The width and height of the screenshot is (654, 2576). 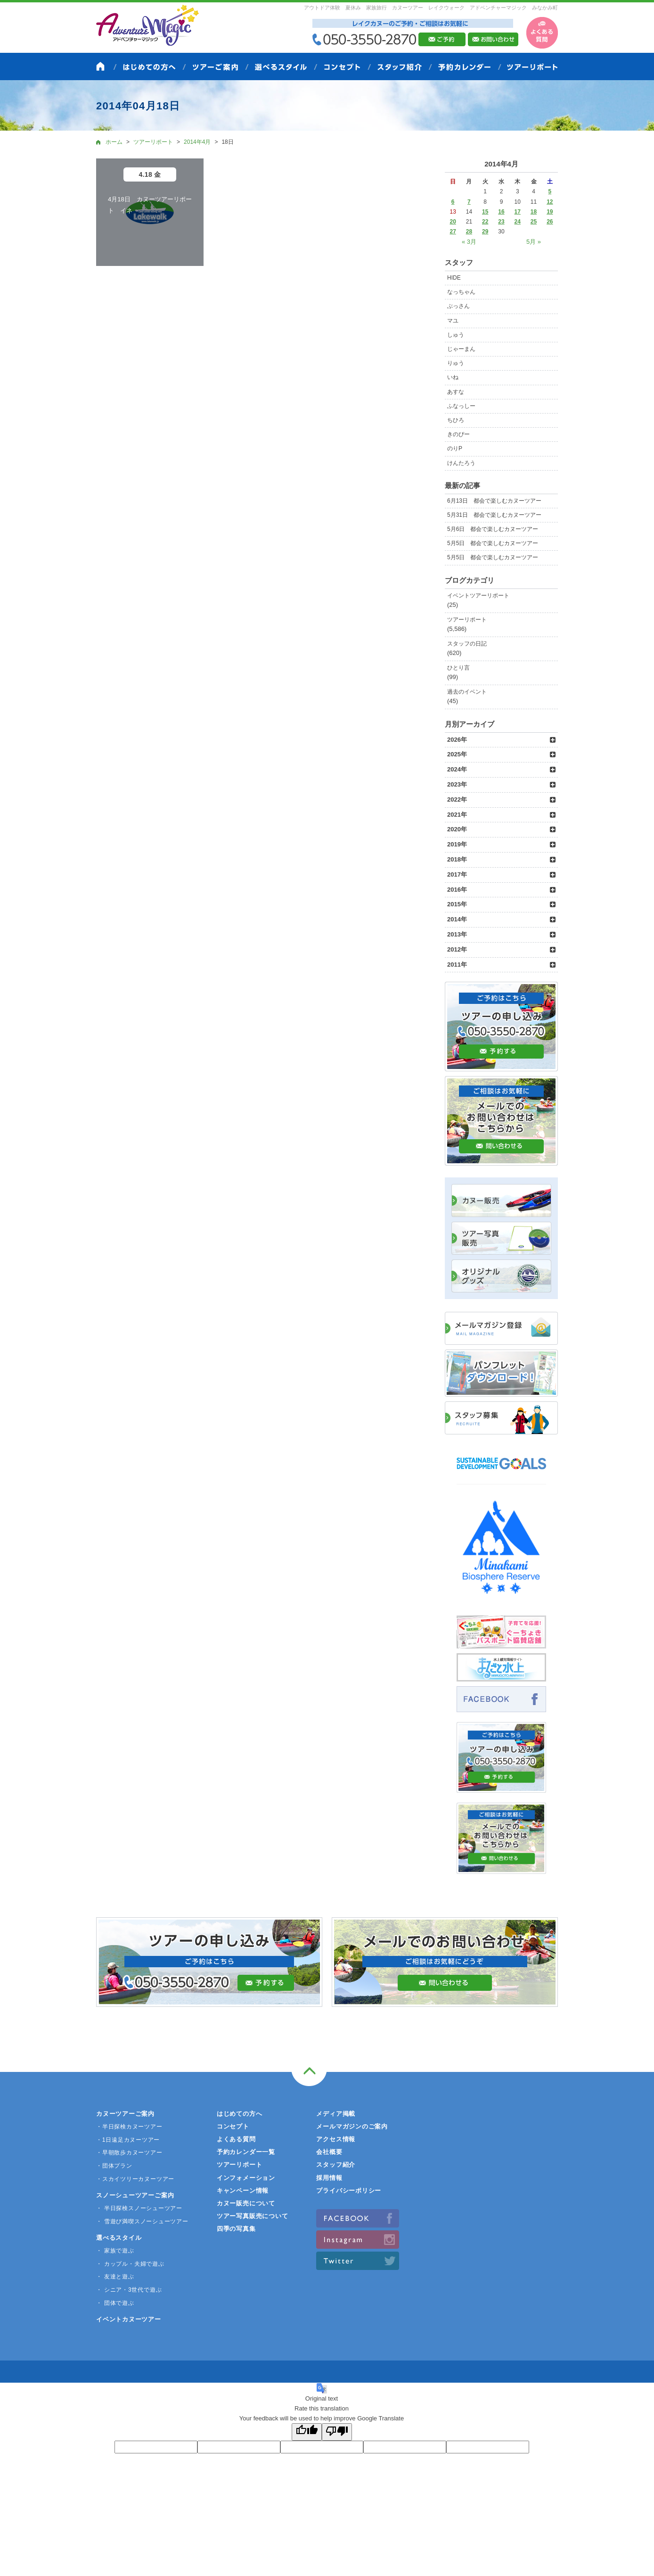 I want to click on カヌーツアーご案内, so click(x=125, y=2113).